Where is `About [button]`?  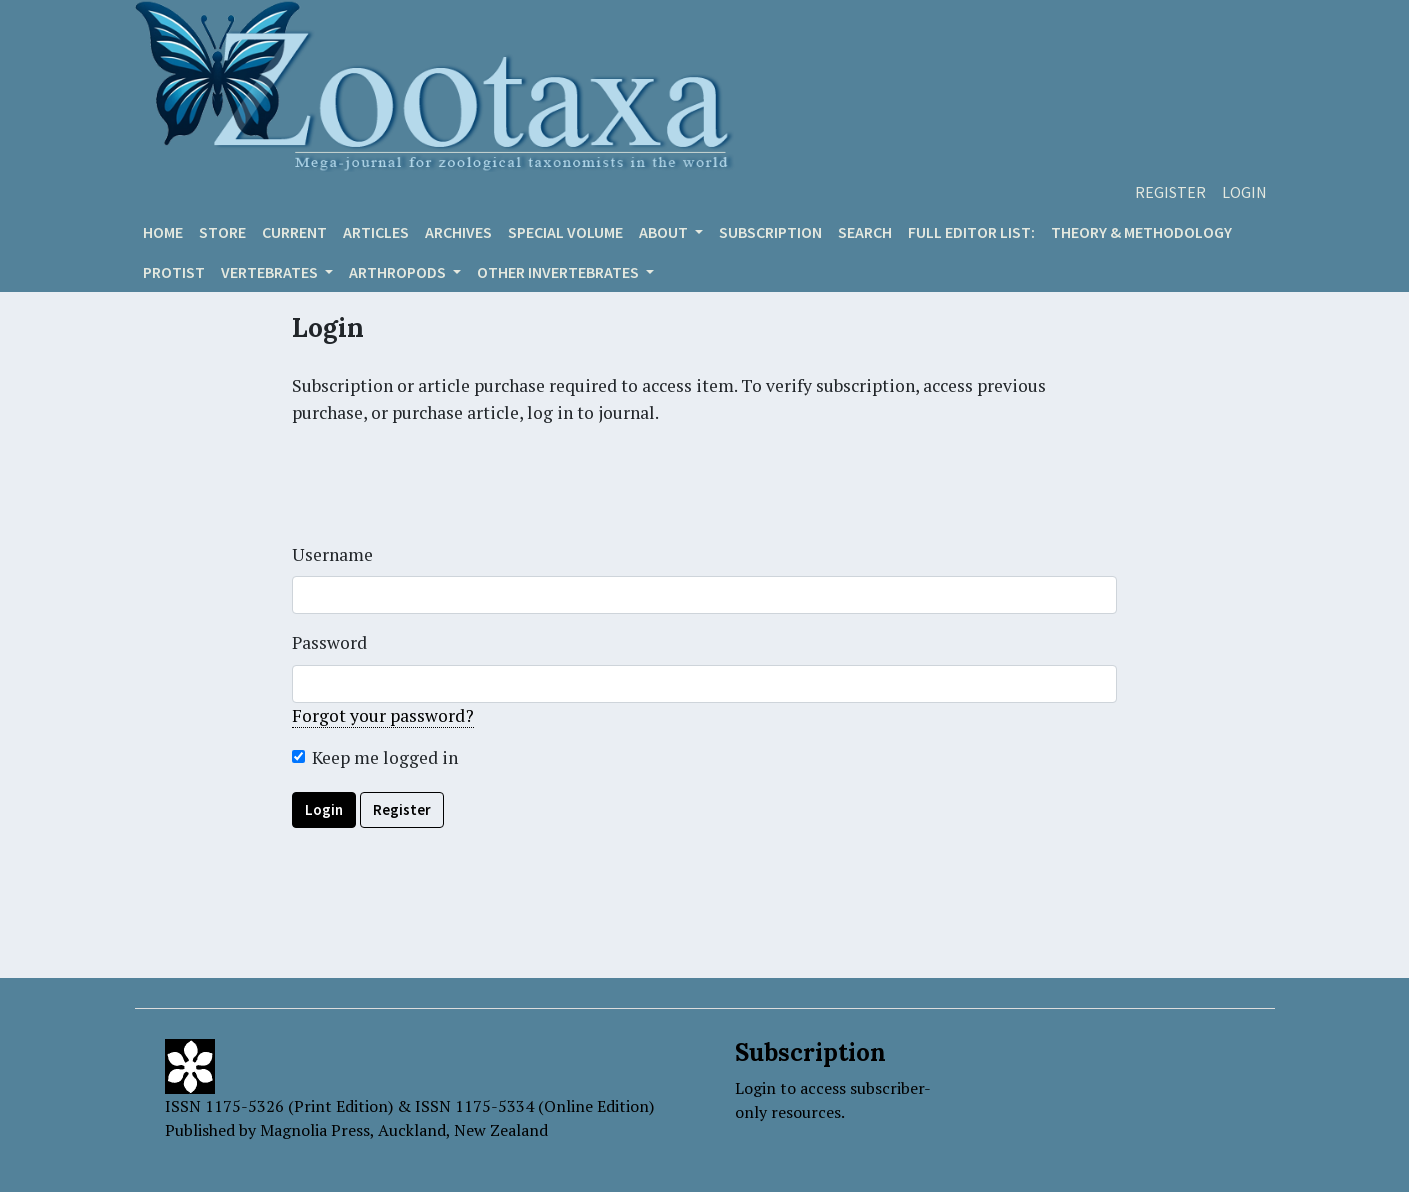 About [button] is located at coordinates (665, 232).